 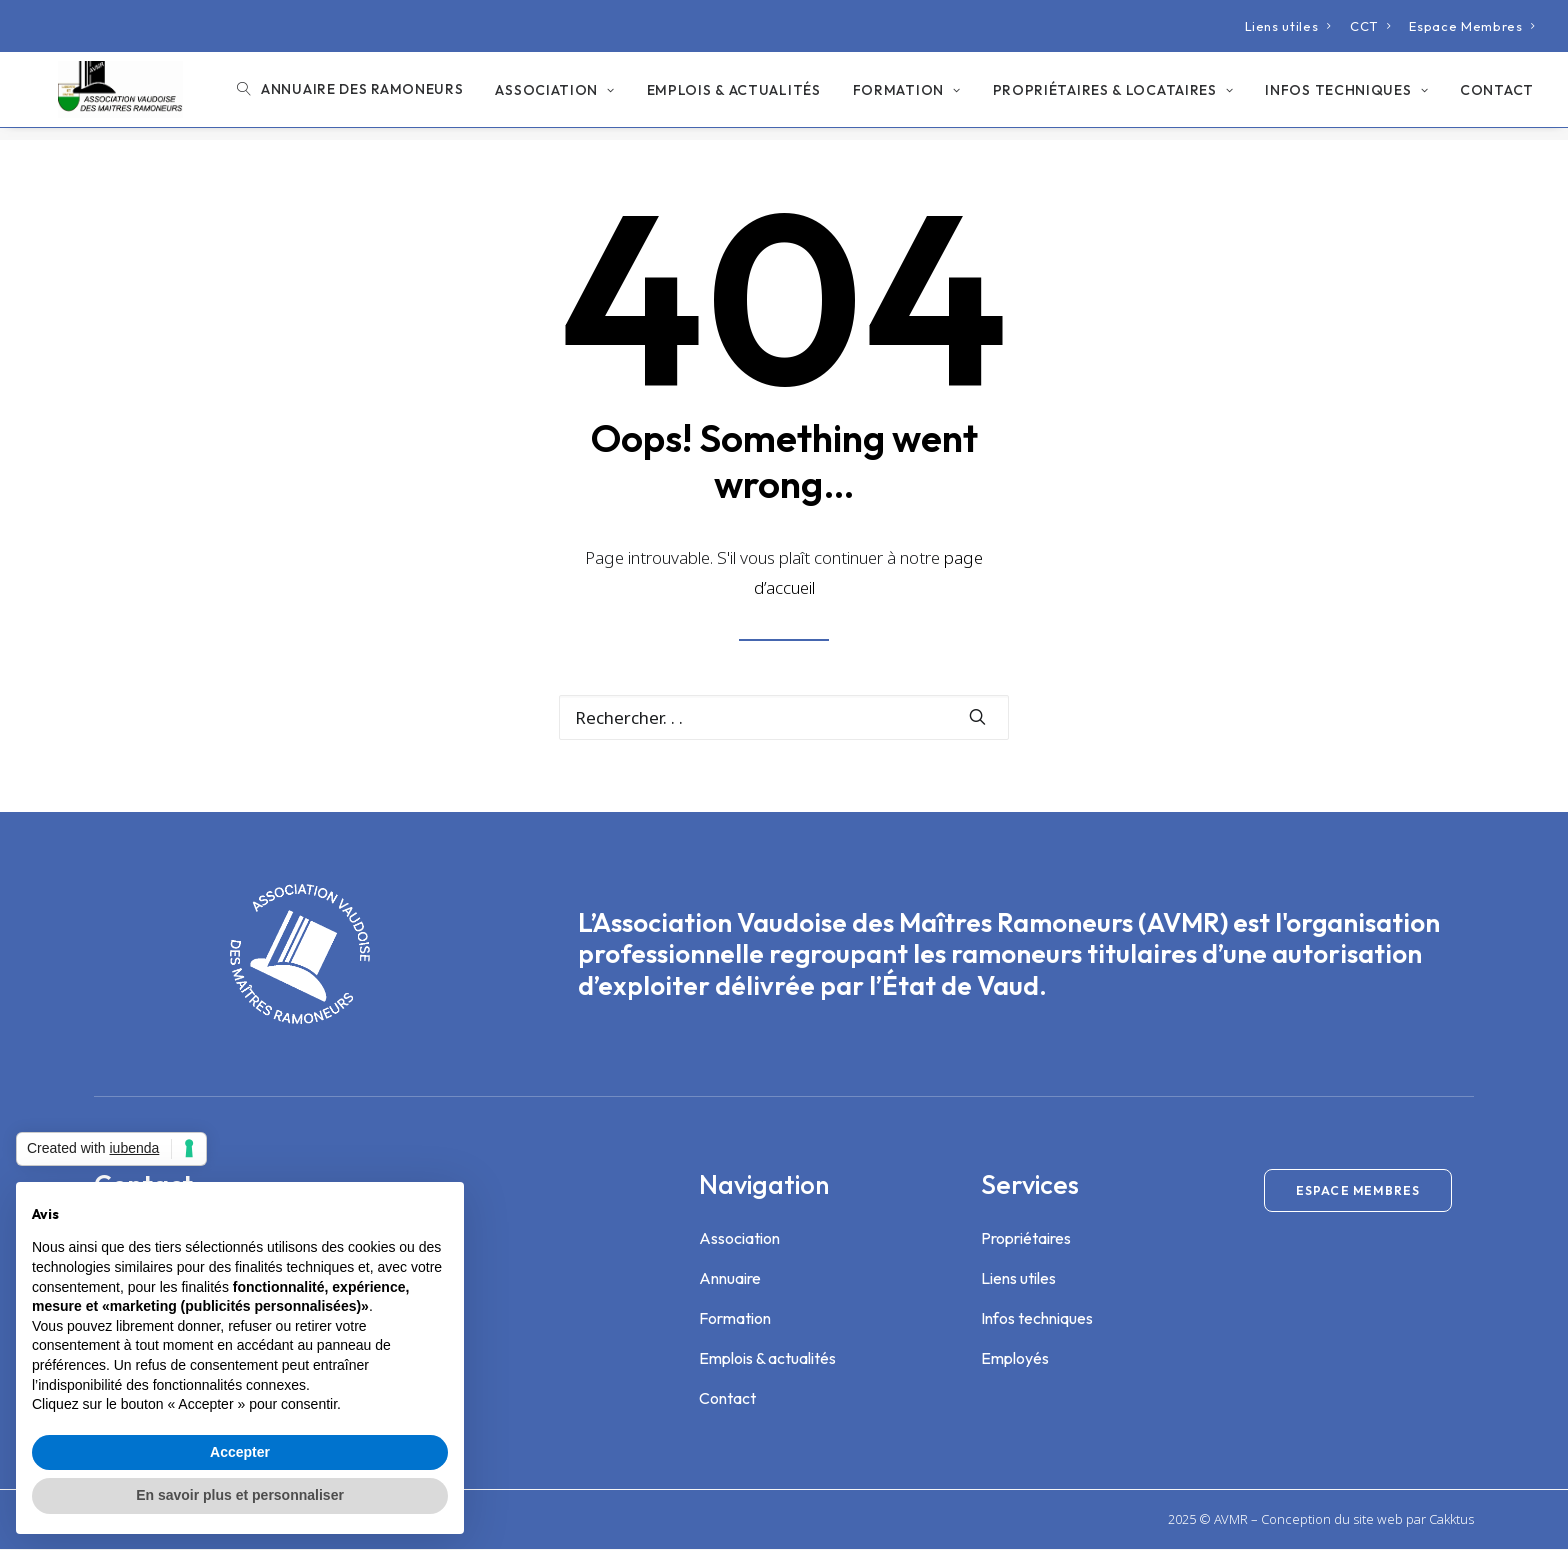 What do you see at coordinates (240, 1452) in the screenshot?
I see `Accepter [button]` at bounding box center [240, 1452].